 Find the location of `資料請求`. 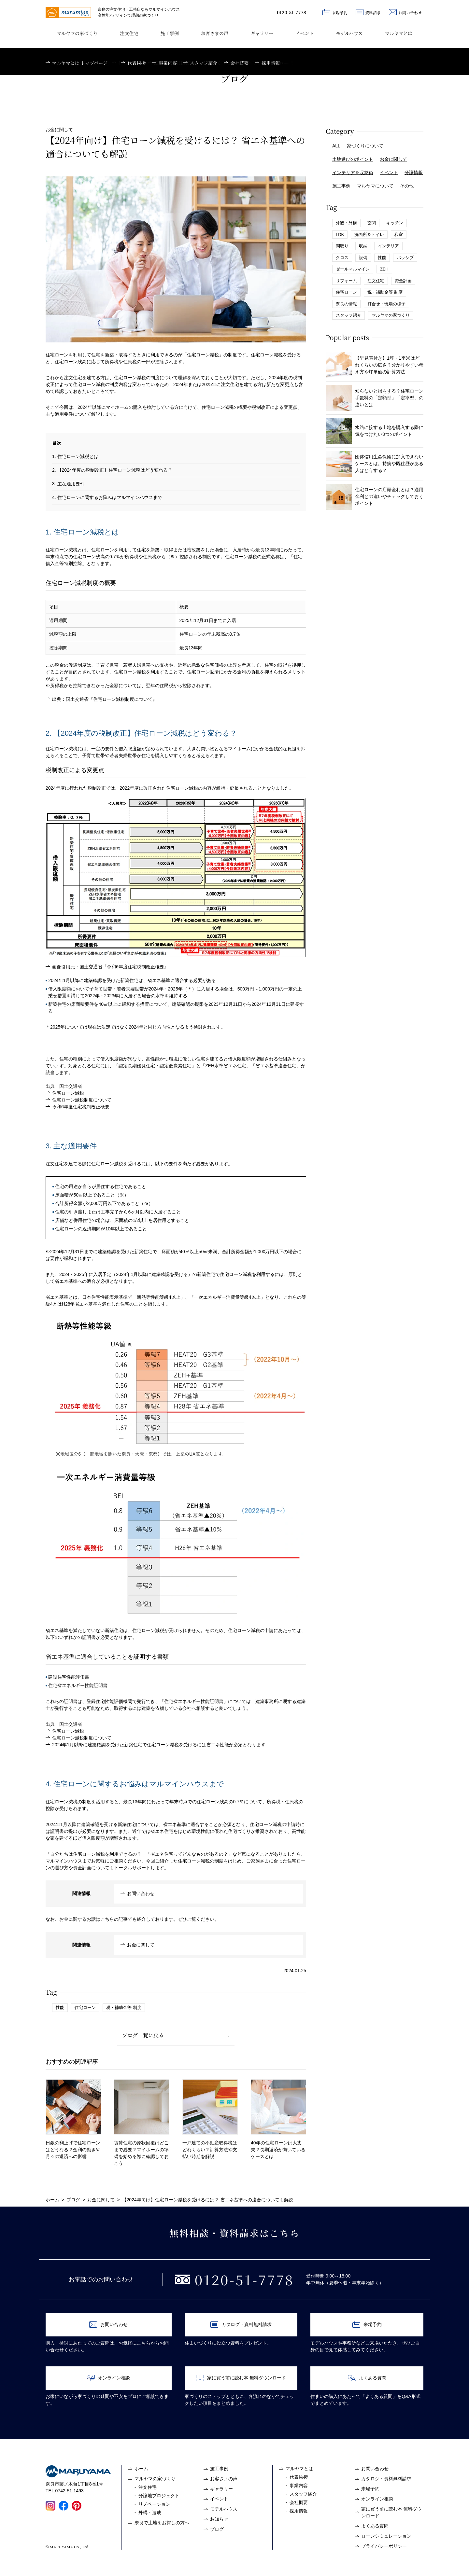

資料請求 is located at coordinates (368, 12).